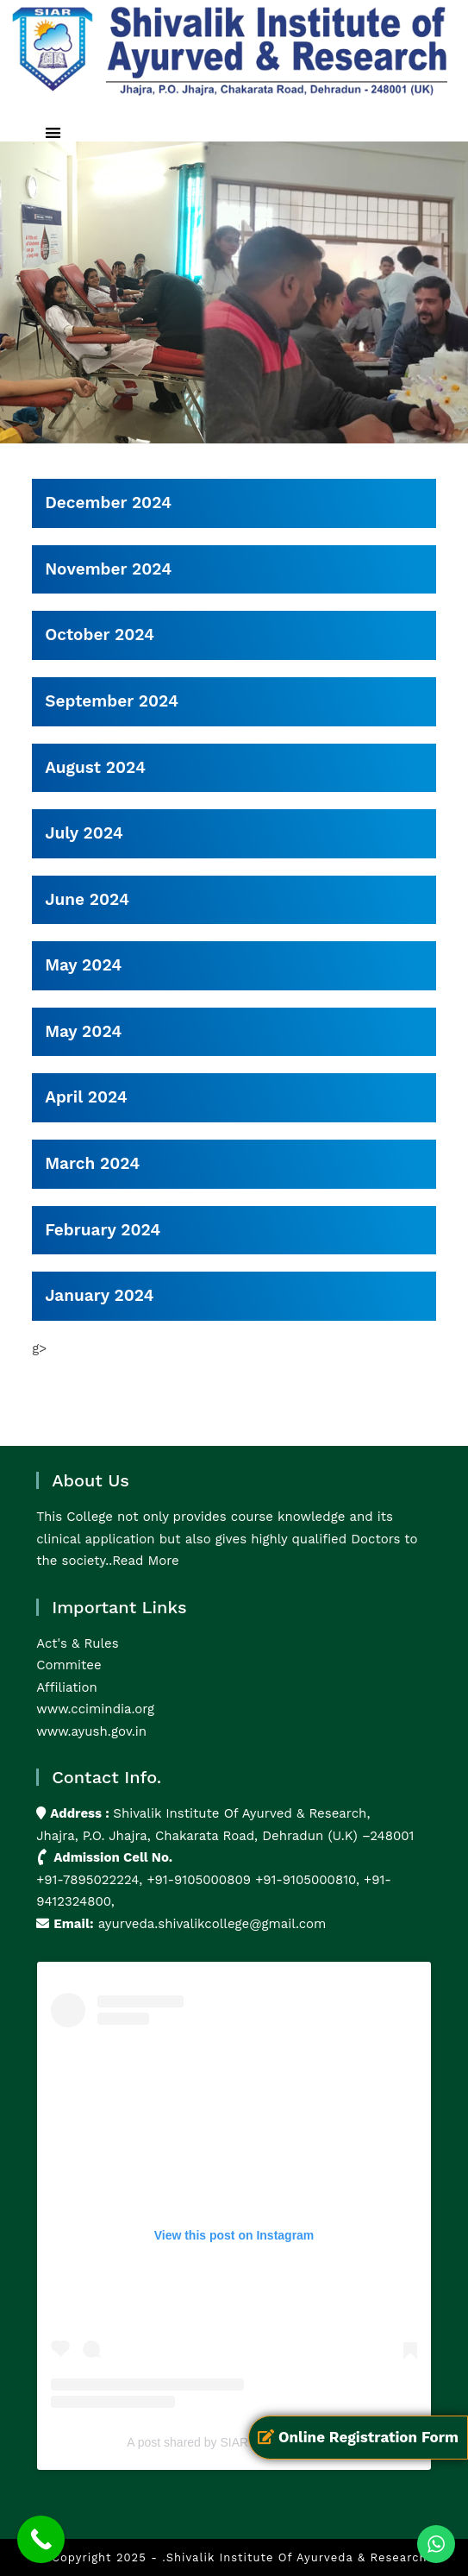  I want to click on May 2024, so click(83, 965).